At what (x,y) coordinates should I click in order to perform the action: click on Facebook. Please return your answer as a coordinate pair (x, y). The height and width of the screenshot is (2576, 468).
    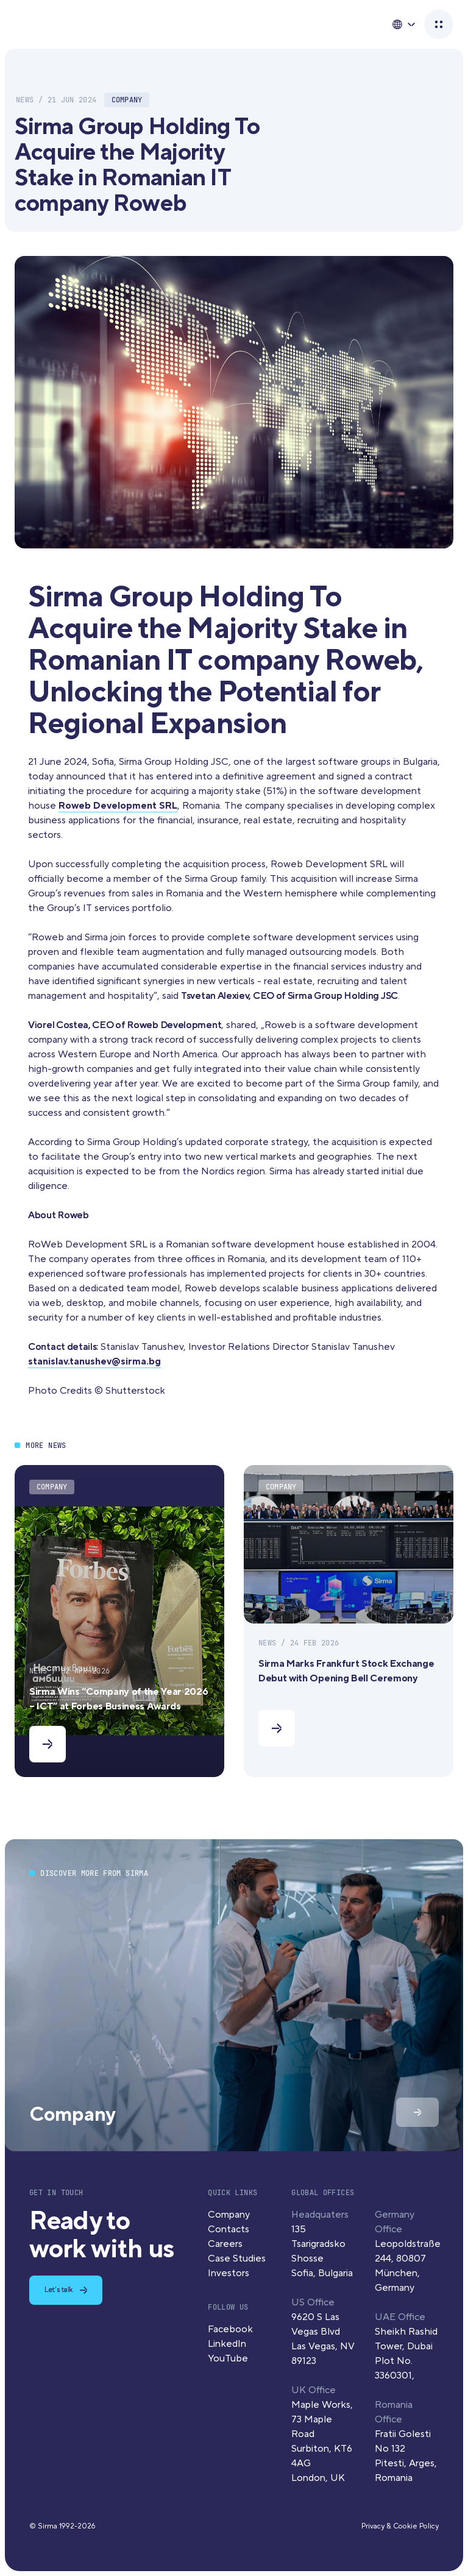
    Looking at the image, I should click on (230, 2329).